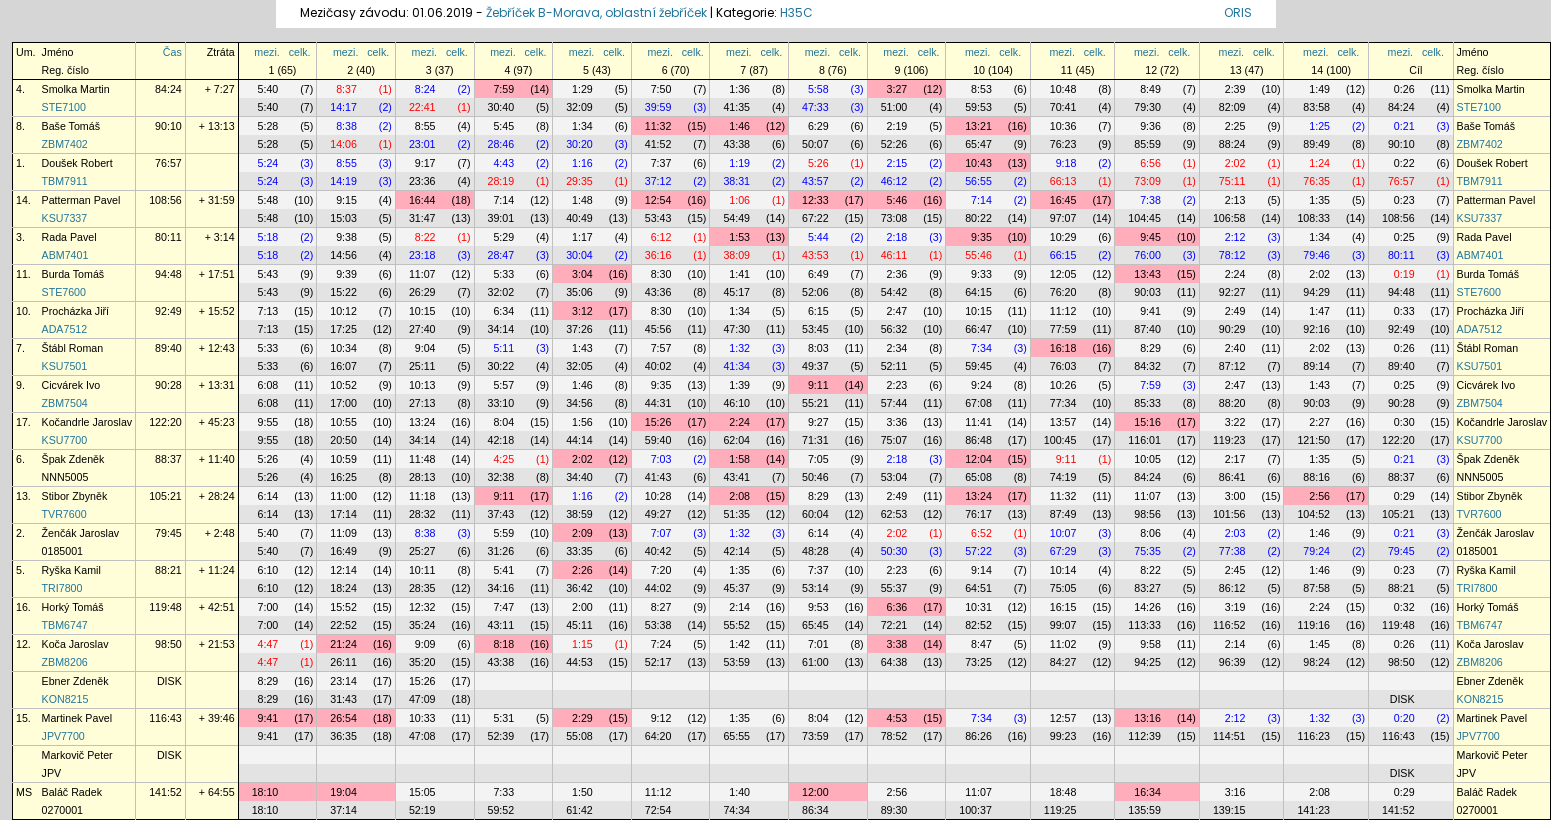 This screenshot has width=1551, height=820. Describe the element at coordinates (582, 570) in the screenshot. I see `2:26` at that location.